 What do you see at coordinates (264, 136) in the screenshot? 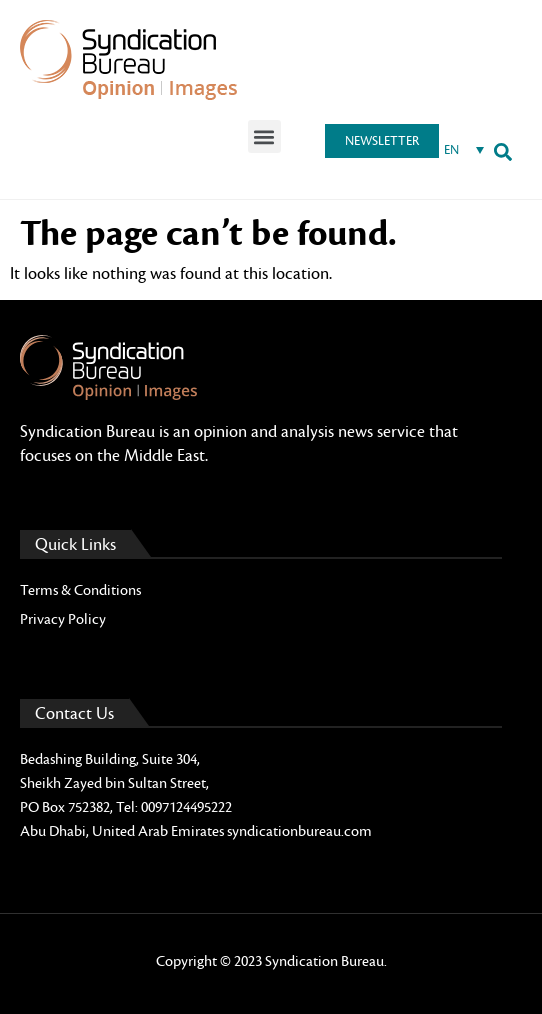
I see `[button]` at bounding box center [264, 136].